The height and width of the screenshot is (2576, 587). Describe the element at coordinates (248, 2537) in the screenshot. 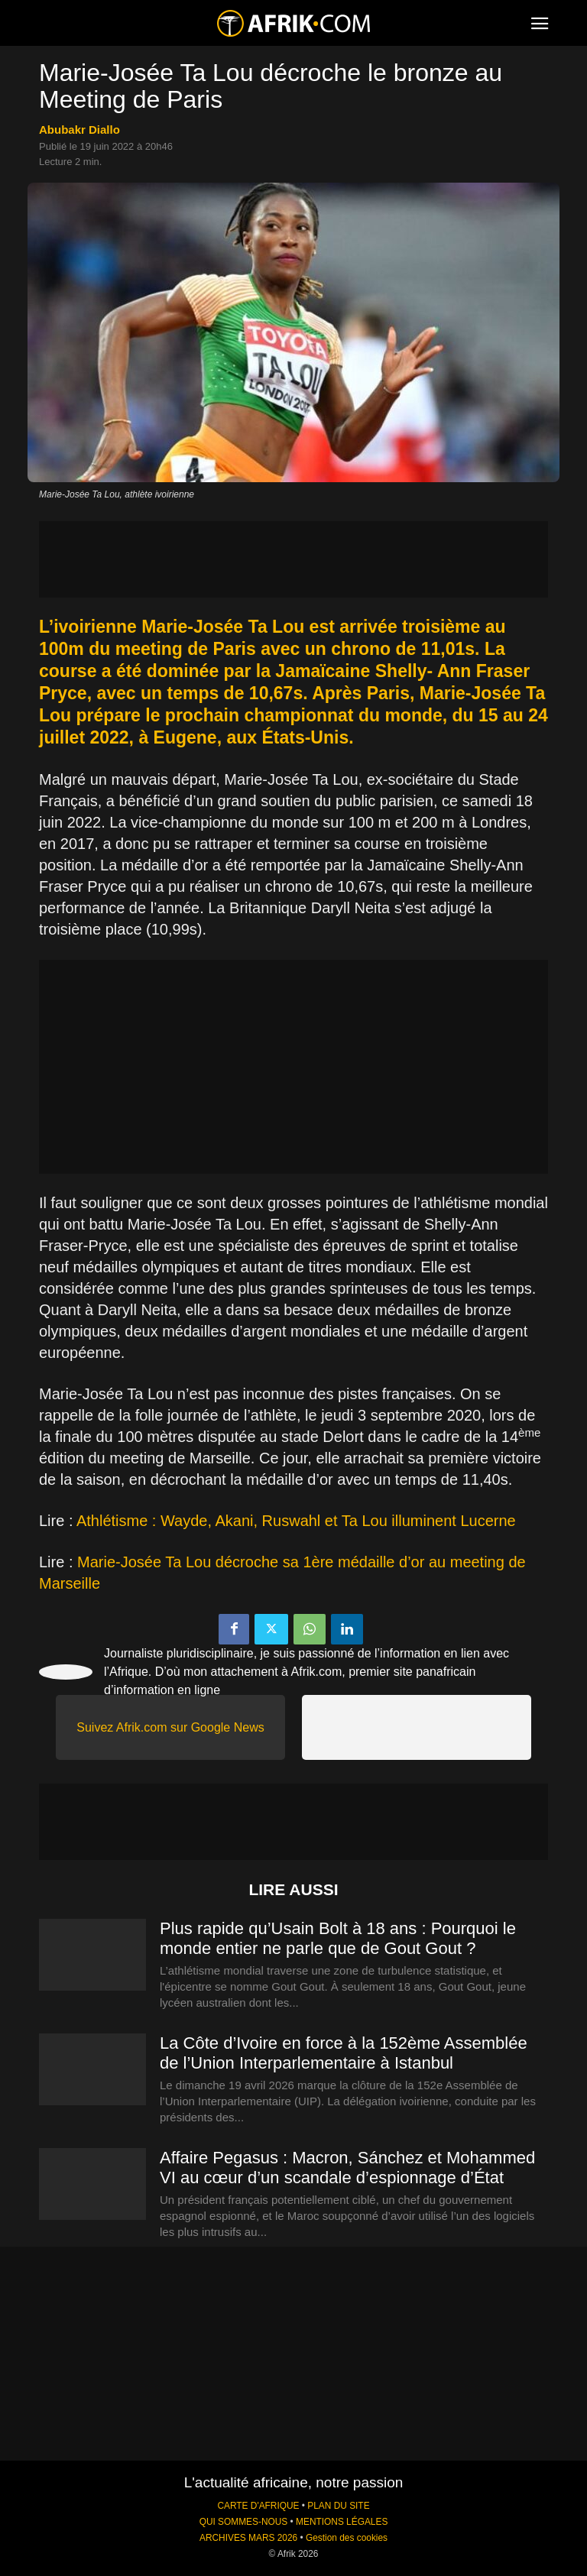

I see `ARCHIVES MARS 2026` at that location.